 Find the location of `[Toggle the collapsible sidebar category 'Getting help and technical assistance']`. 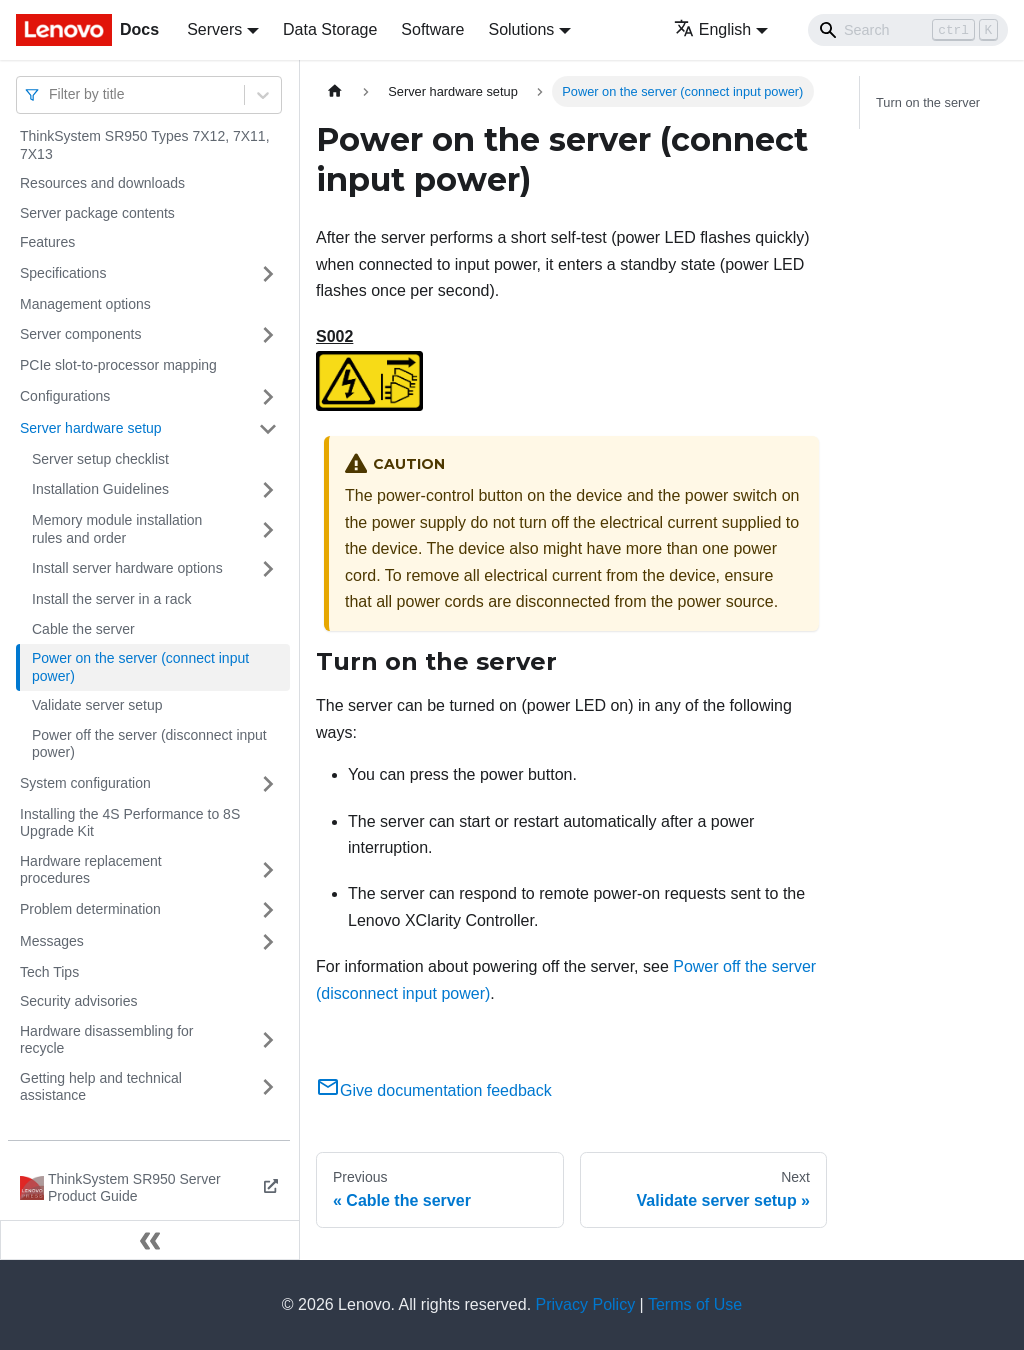

[Toggle the collapsible sidebar category 'Getting help and technical assistance'] is located at coordinates (268, 1087).